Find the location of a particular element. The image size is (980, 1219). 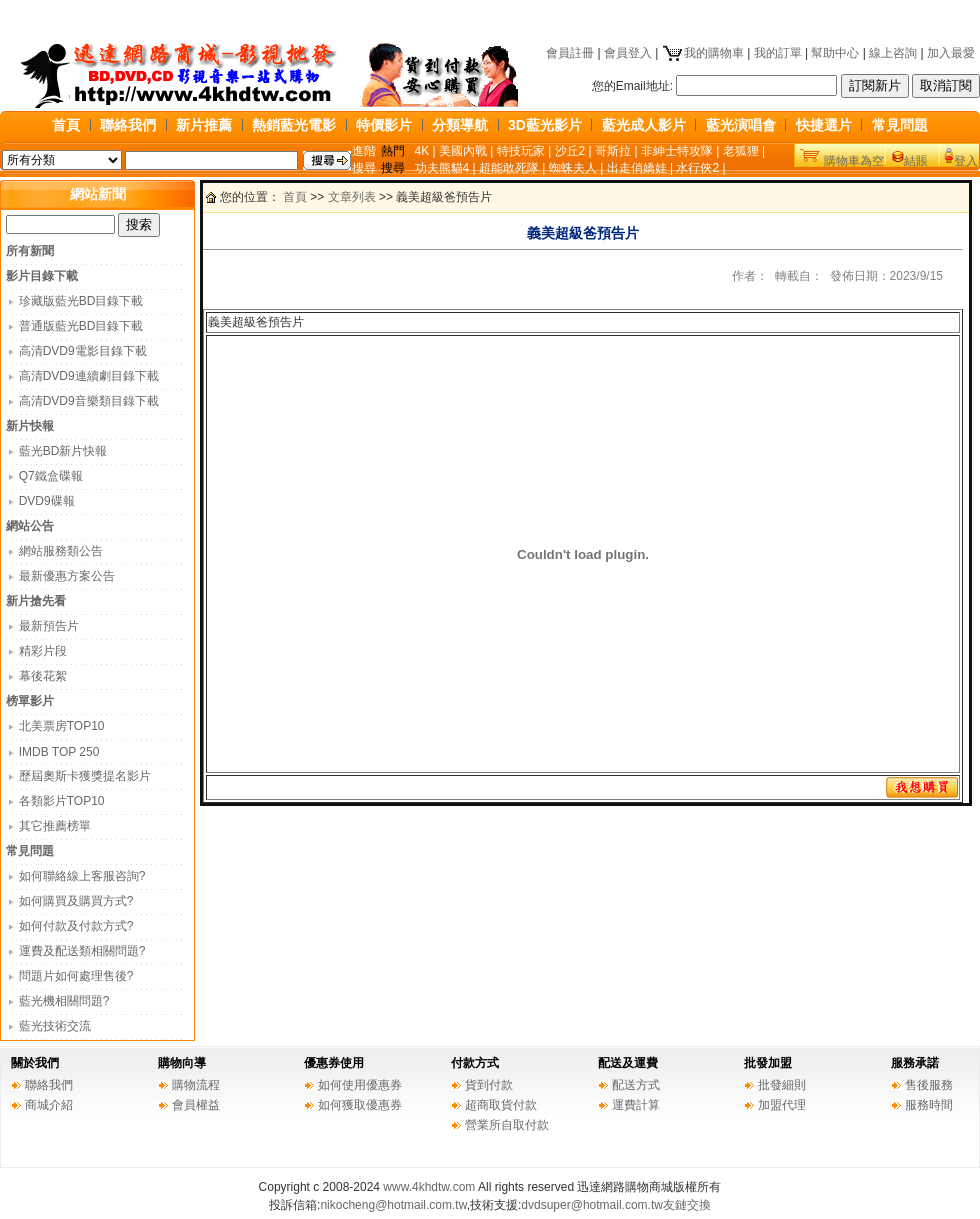

榜單影片 is located at coordinates (30, 701).